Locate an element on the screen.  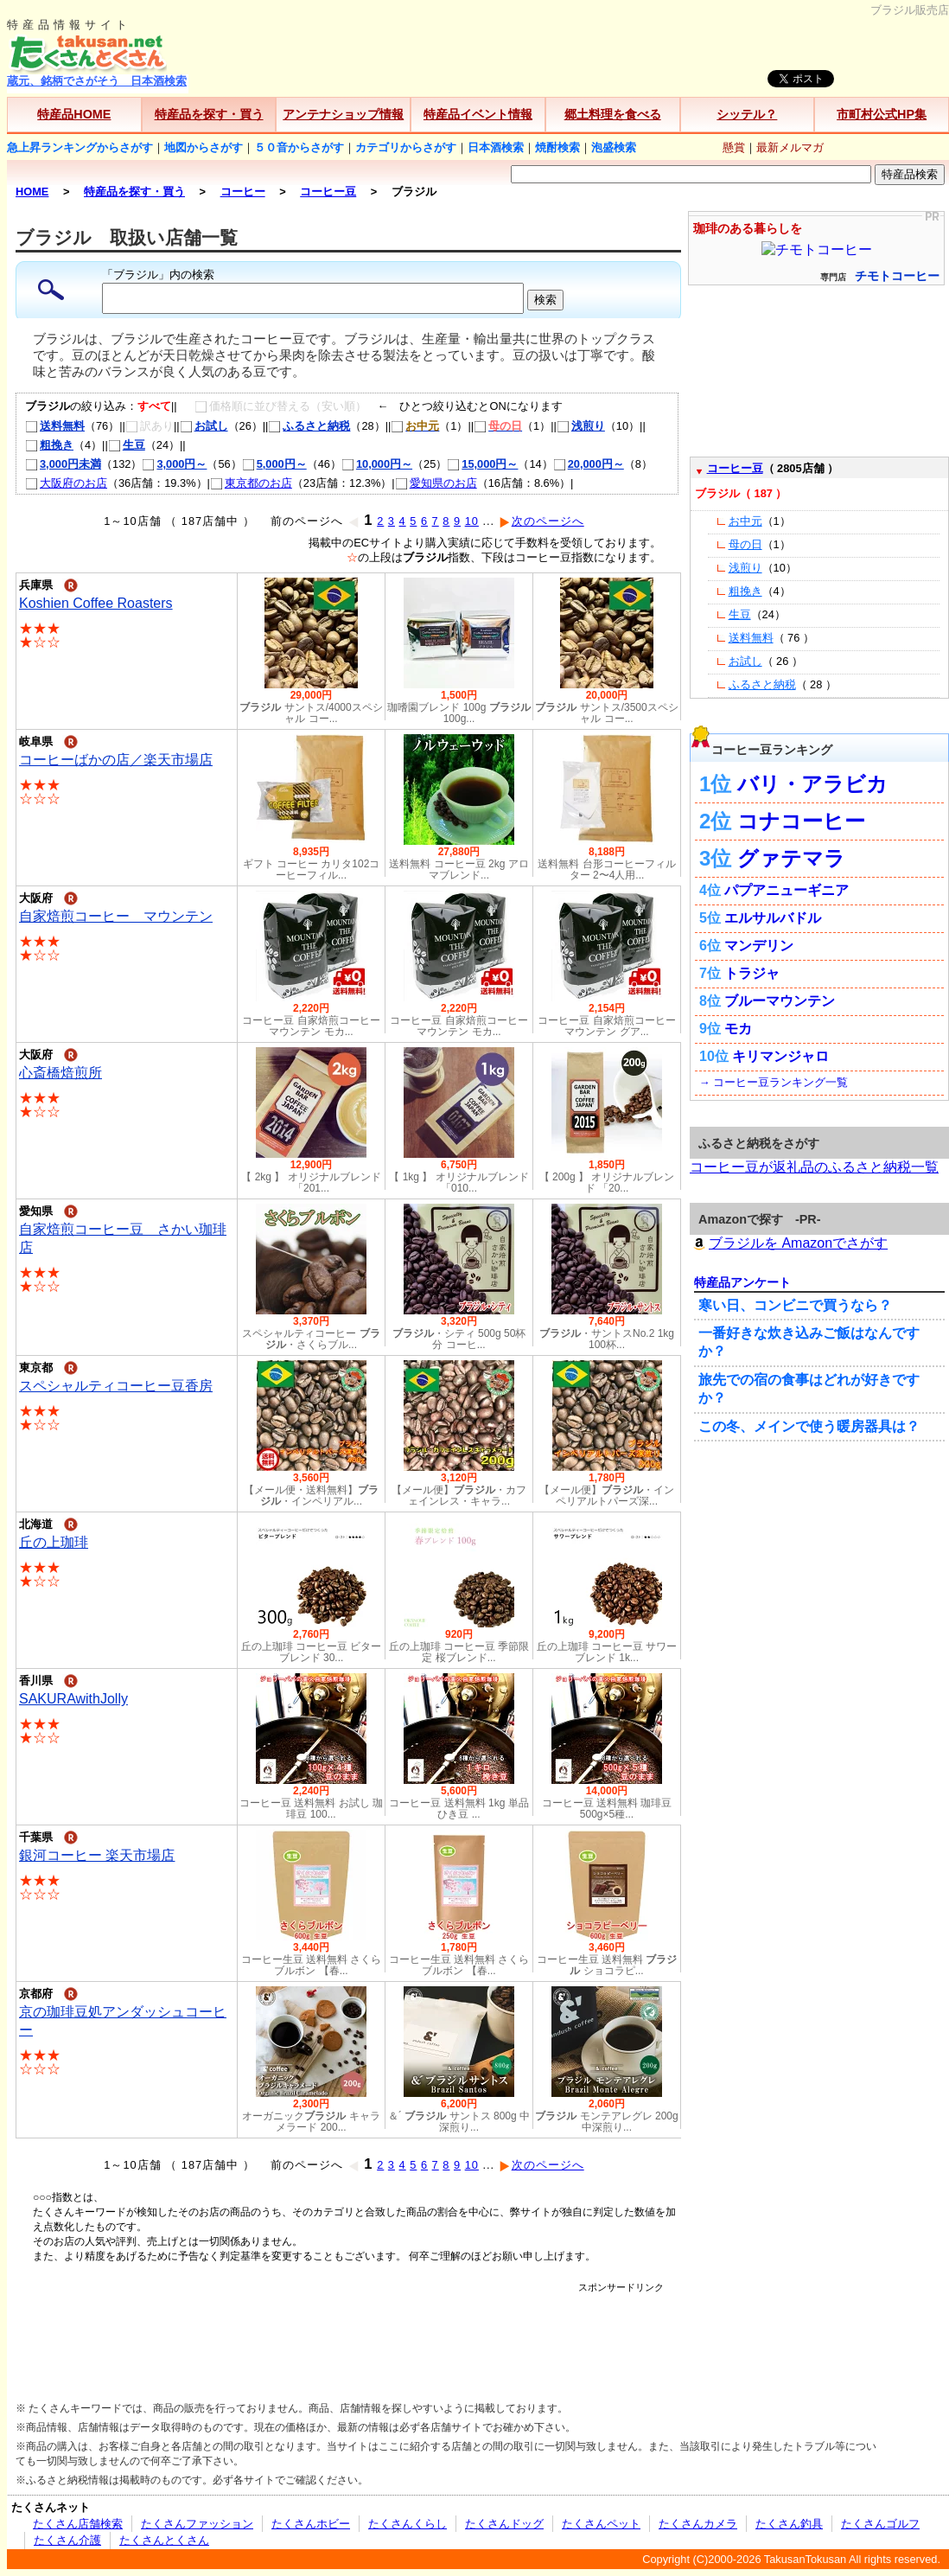
送料無料 is located at coordinates (55, 425).